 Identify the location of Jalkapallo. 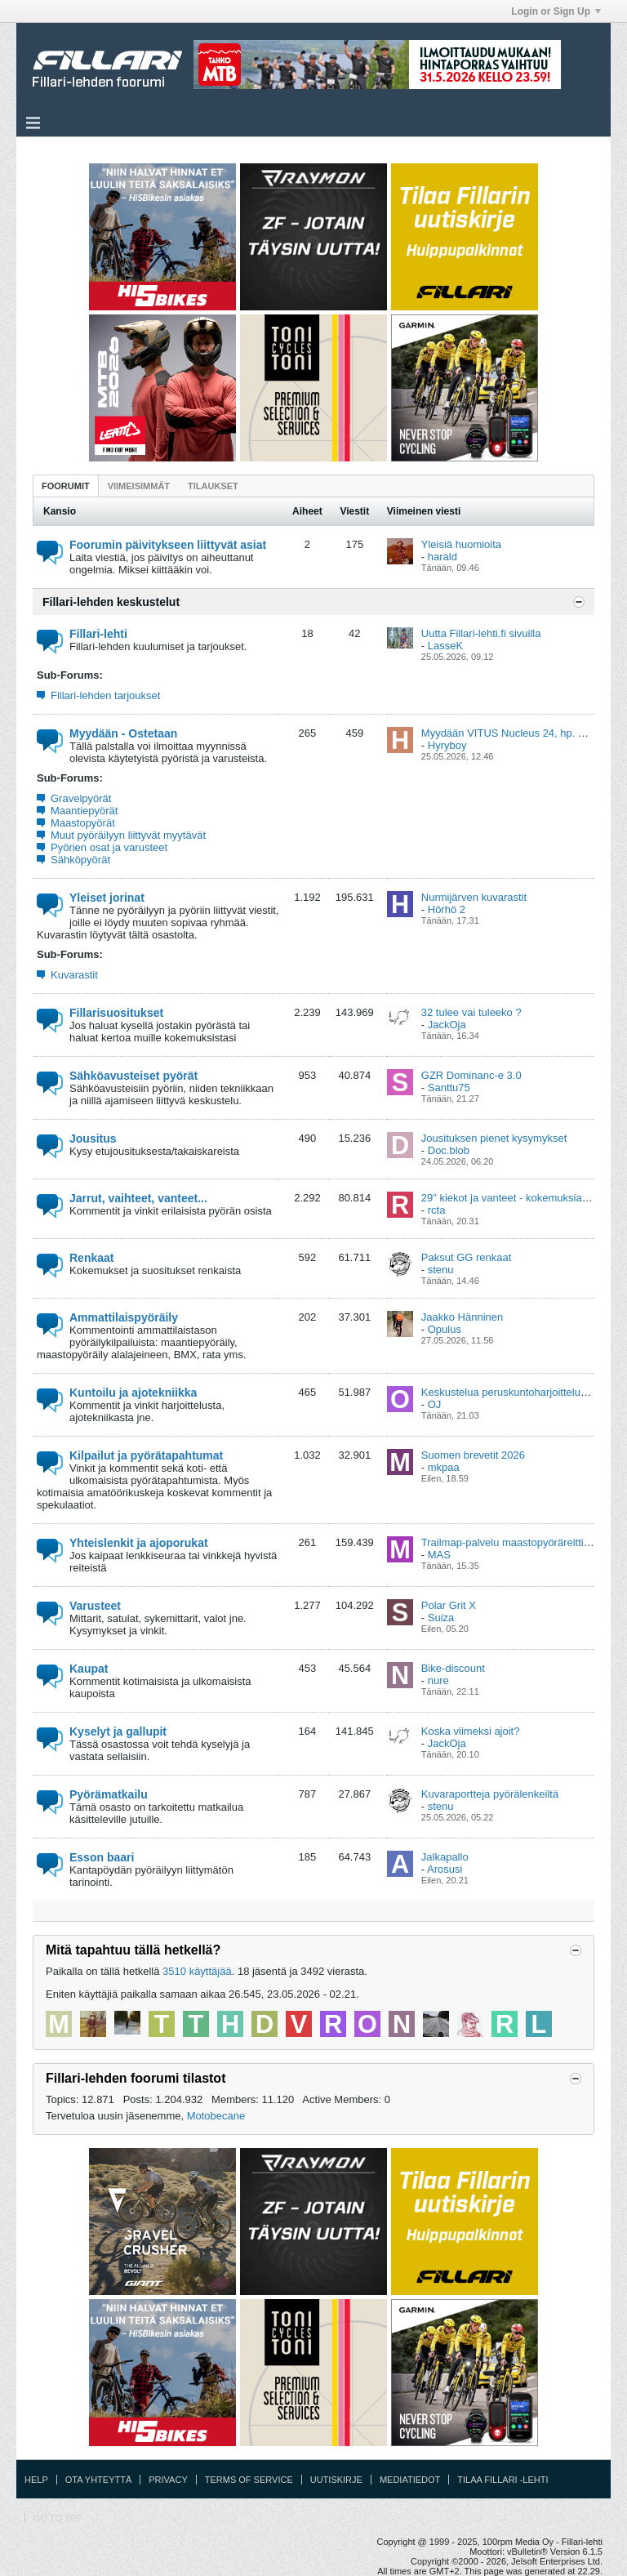
(445, 1857).